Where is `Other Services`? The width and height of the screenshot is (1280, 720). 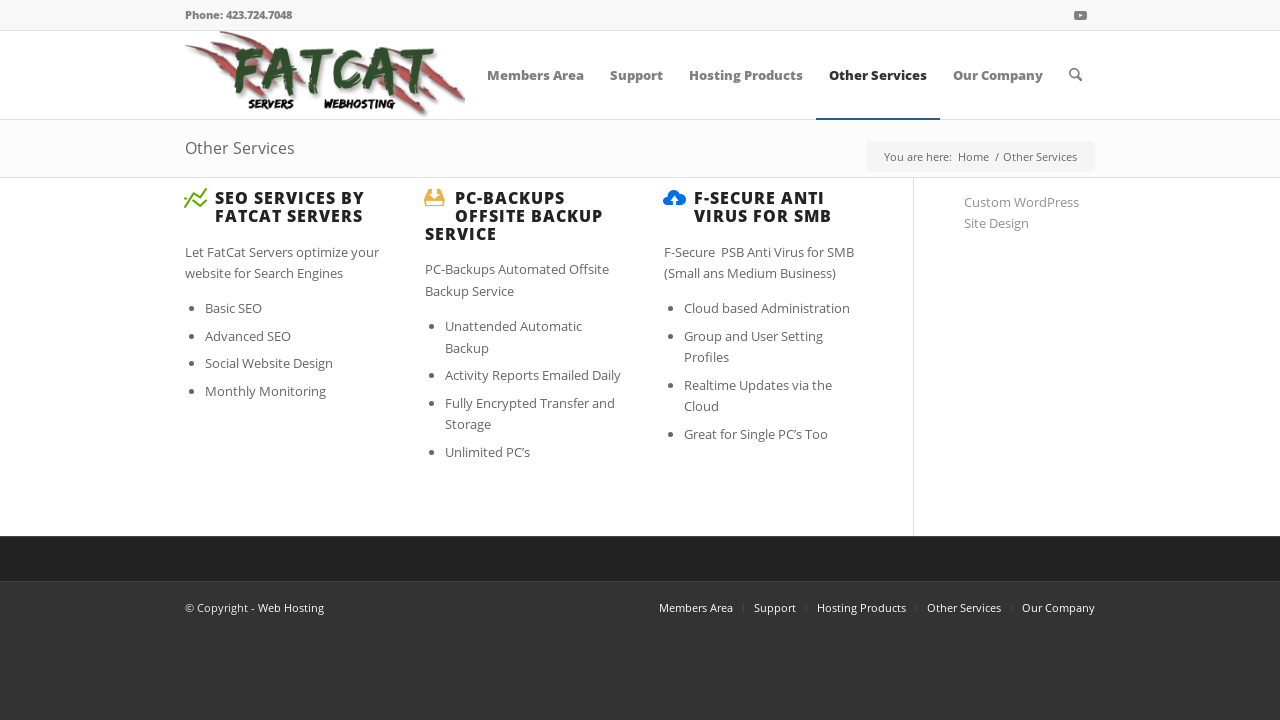 Other Services is located at coordinates (240, 148).